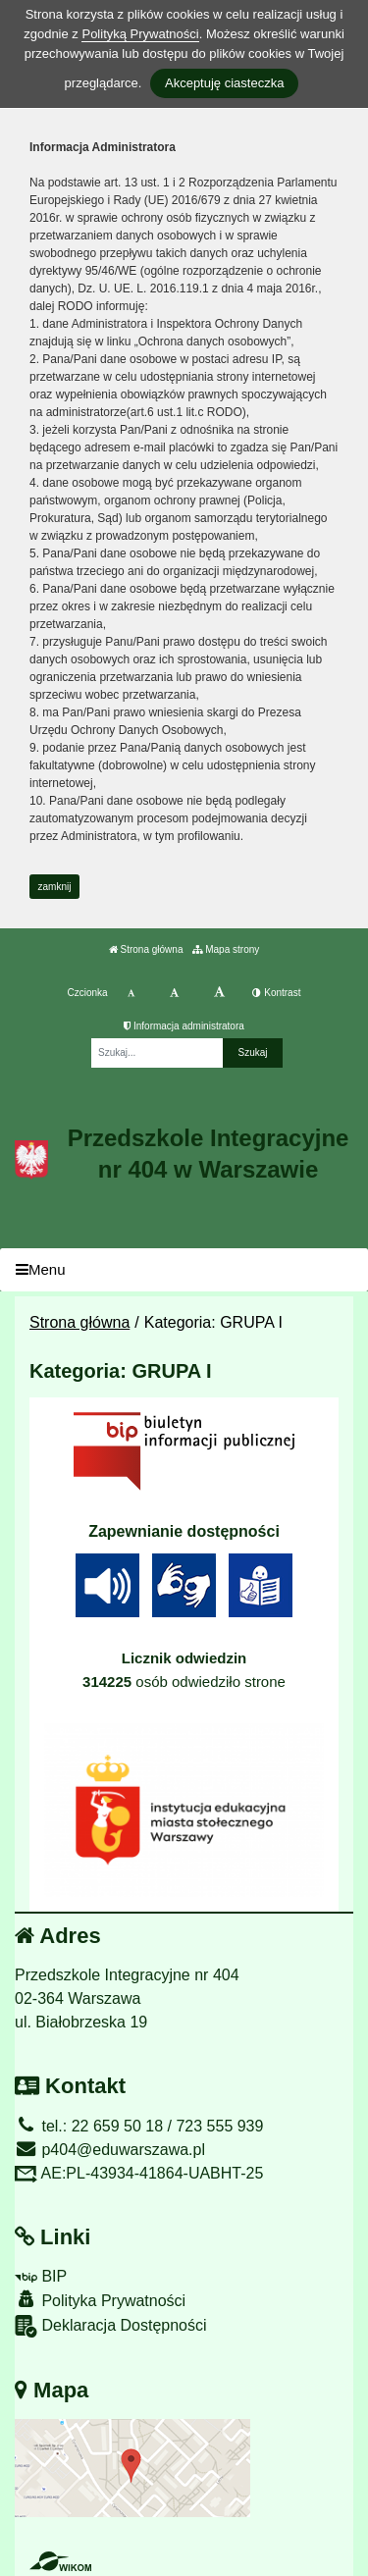  What do you see at coordinates (111, 2326) in the screenshot?
I see `Deklaracja Dostępności` at bounding box center [111, 2326].